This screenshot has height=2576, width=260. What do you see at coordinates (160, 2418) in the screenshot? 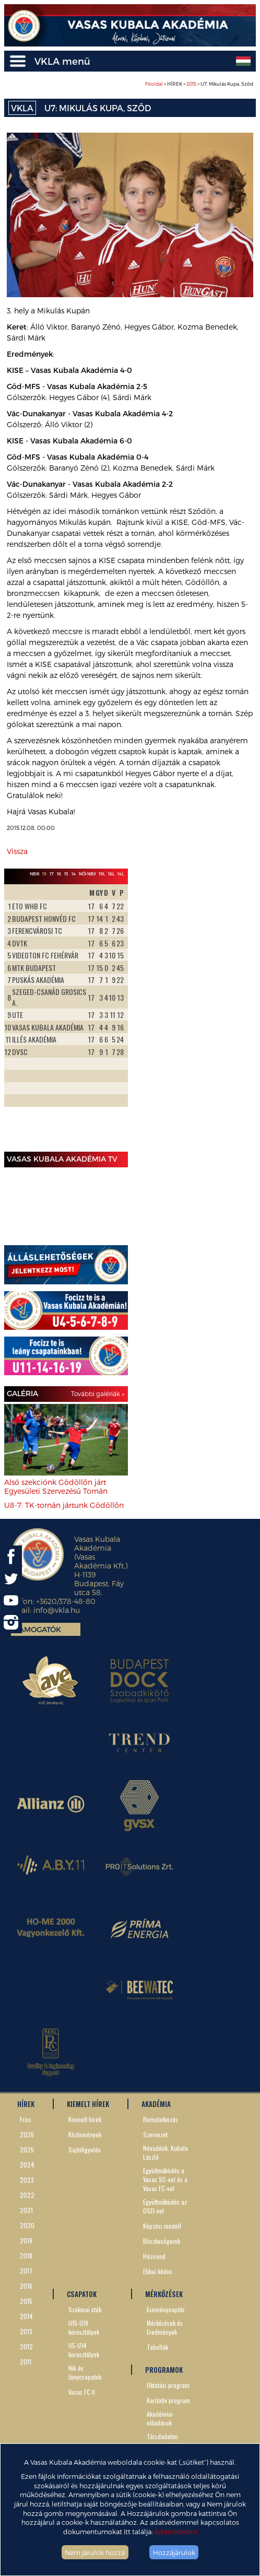
I see `Akadémiai előadások` at bounding box center [160, 2418].